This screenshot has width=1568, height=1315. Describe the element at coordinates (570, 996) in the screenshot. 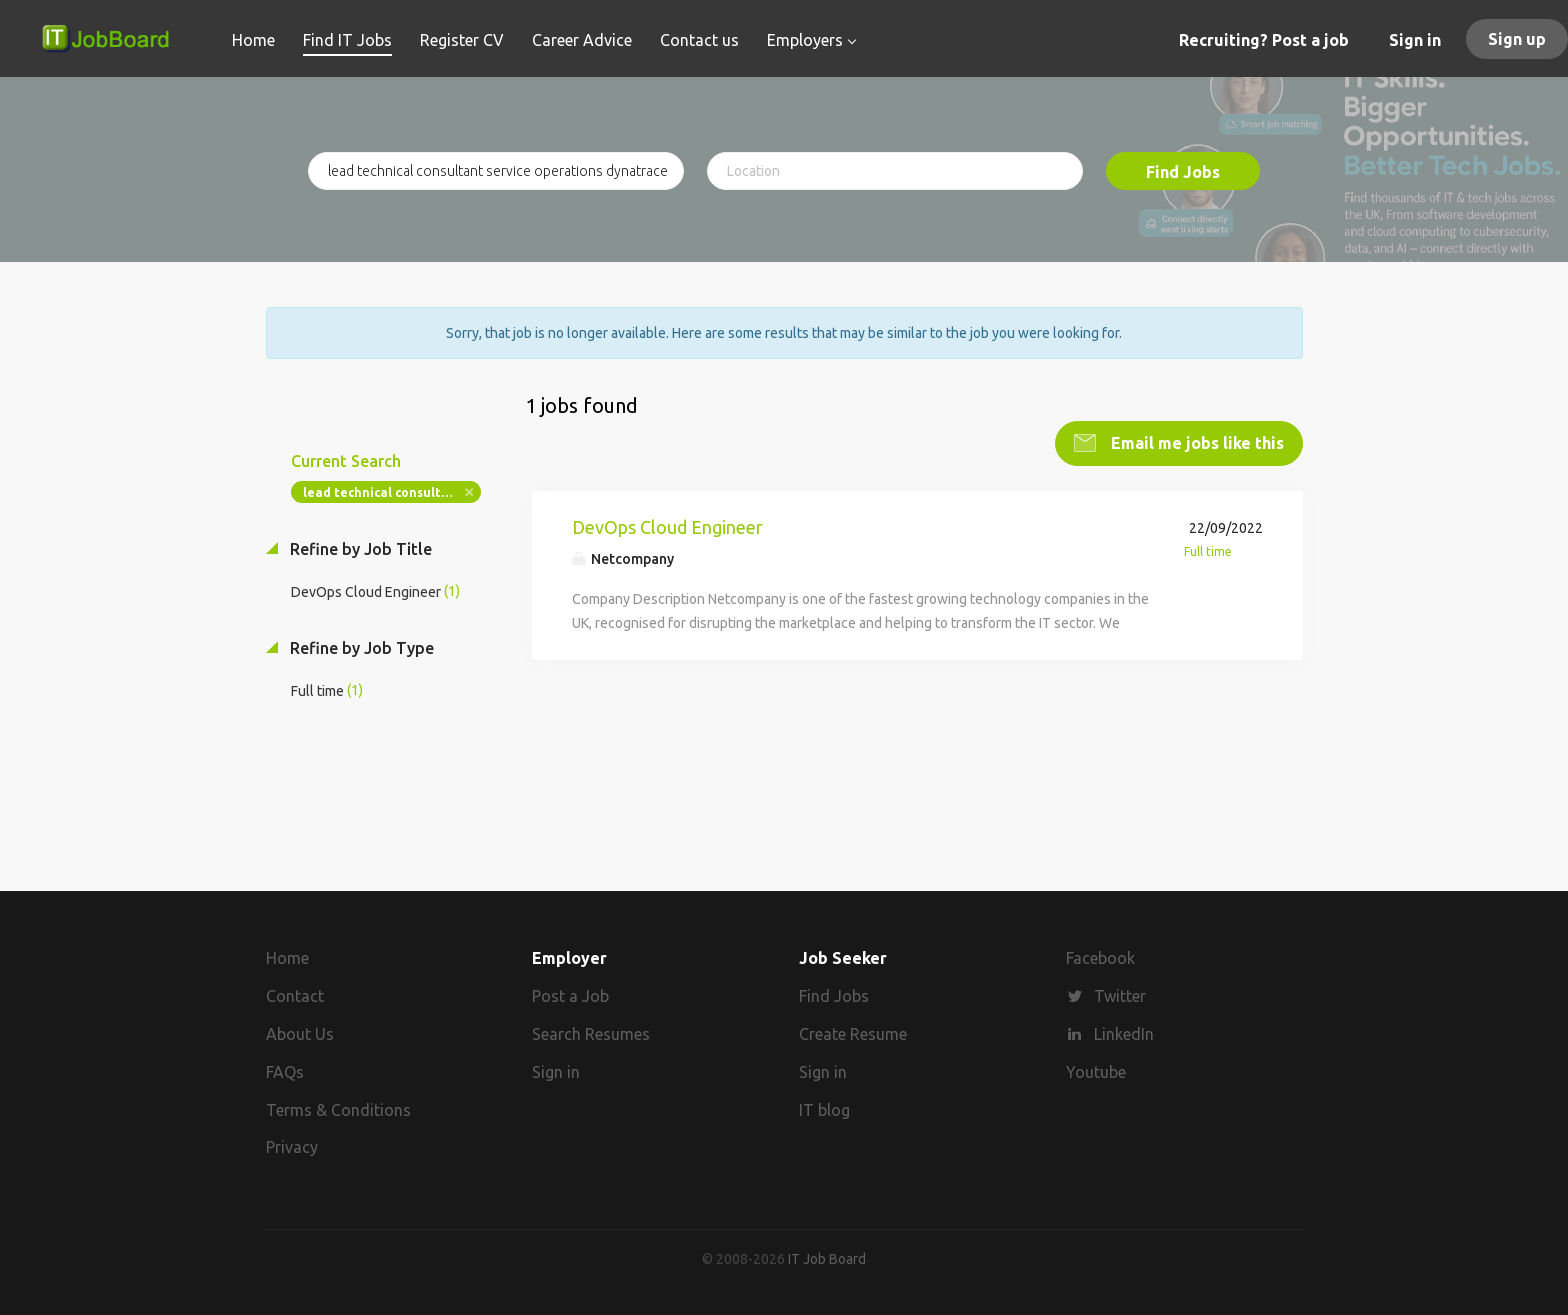

I see `Post a Job` at that location.